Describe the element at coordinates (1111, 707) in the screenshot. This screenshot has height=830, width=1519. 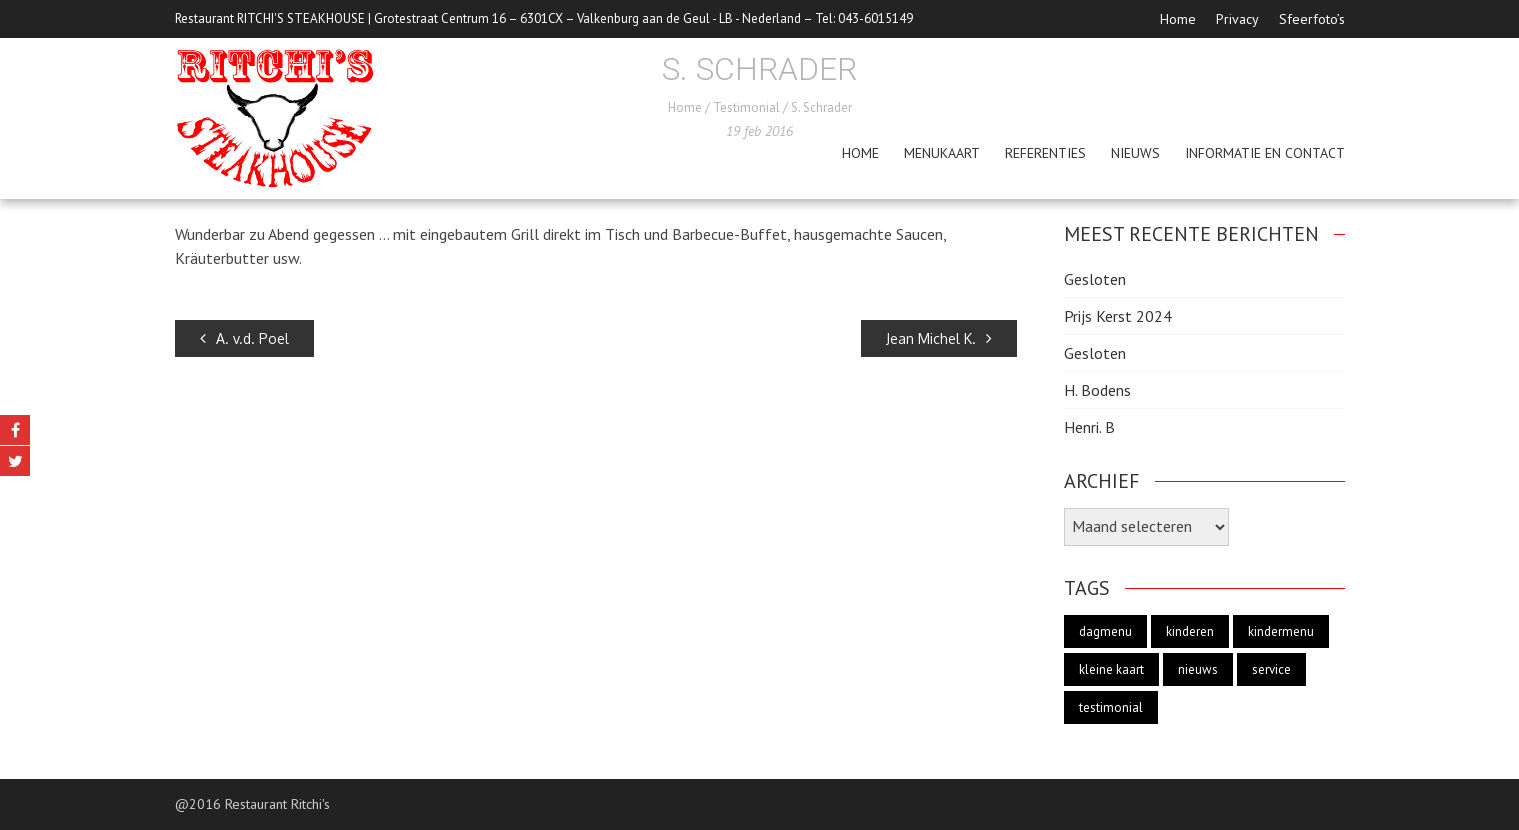
I see `testimonial [testimonial (19 items)]` at that location.